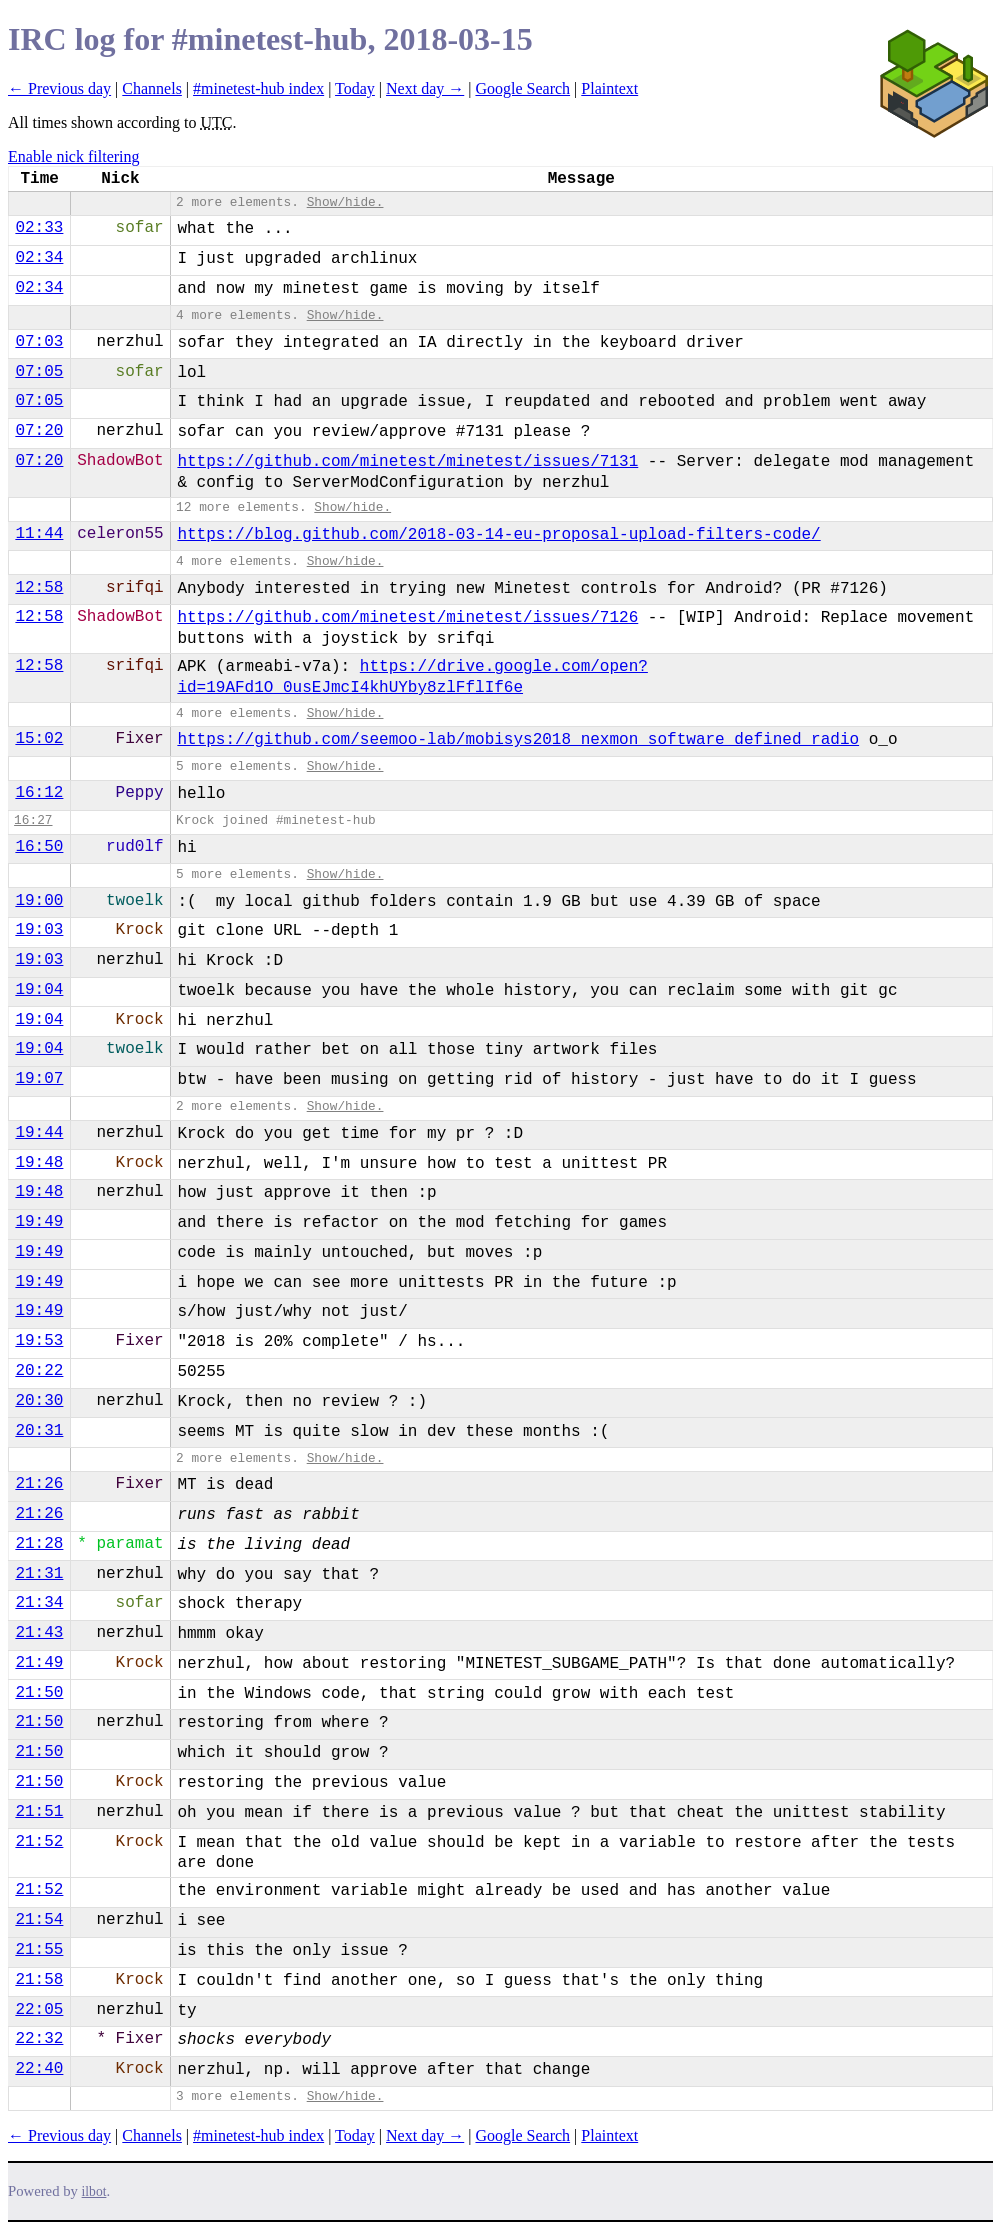 This screenshot has height=2230, width=1001. I want to click on 11:44, so click(39, 534).